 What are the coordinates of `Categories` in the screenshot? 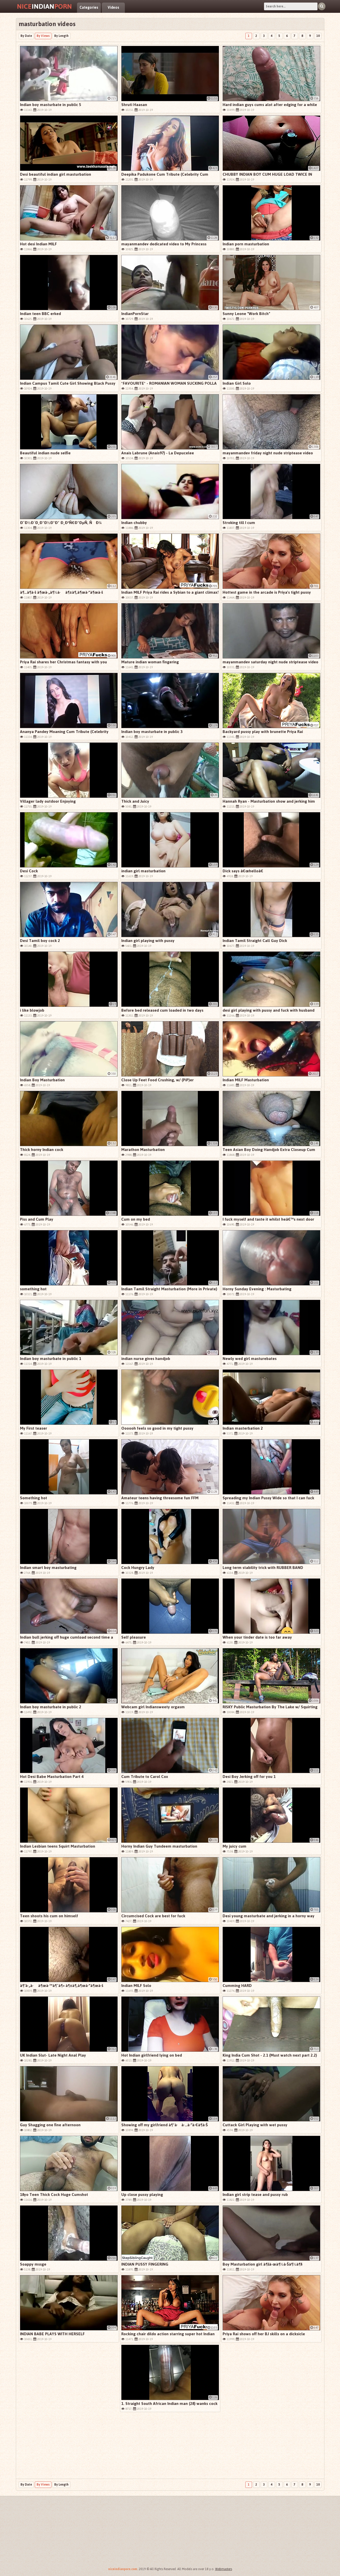 It's located at (89, 7).